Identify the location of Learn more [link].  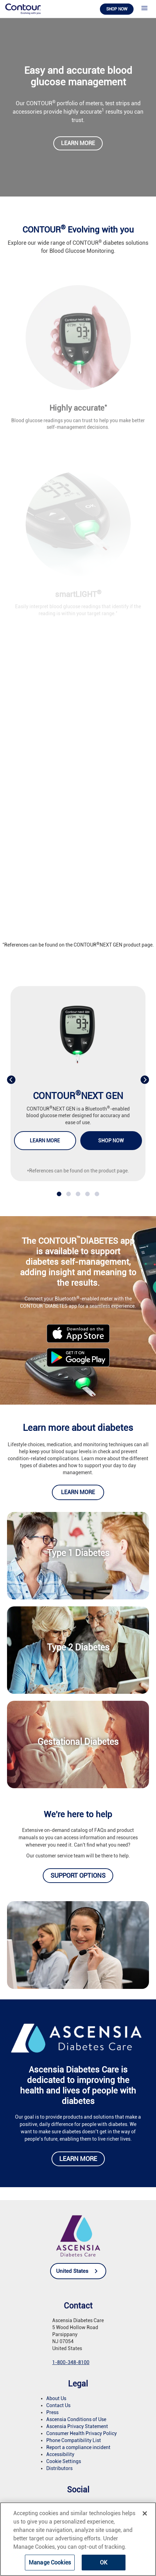
(78, 143).